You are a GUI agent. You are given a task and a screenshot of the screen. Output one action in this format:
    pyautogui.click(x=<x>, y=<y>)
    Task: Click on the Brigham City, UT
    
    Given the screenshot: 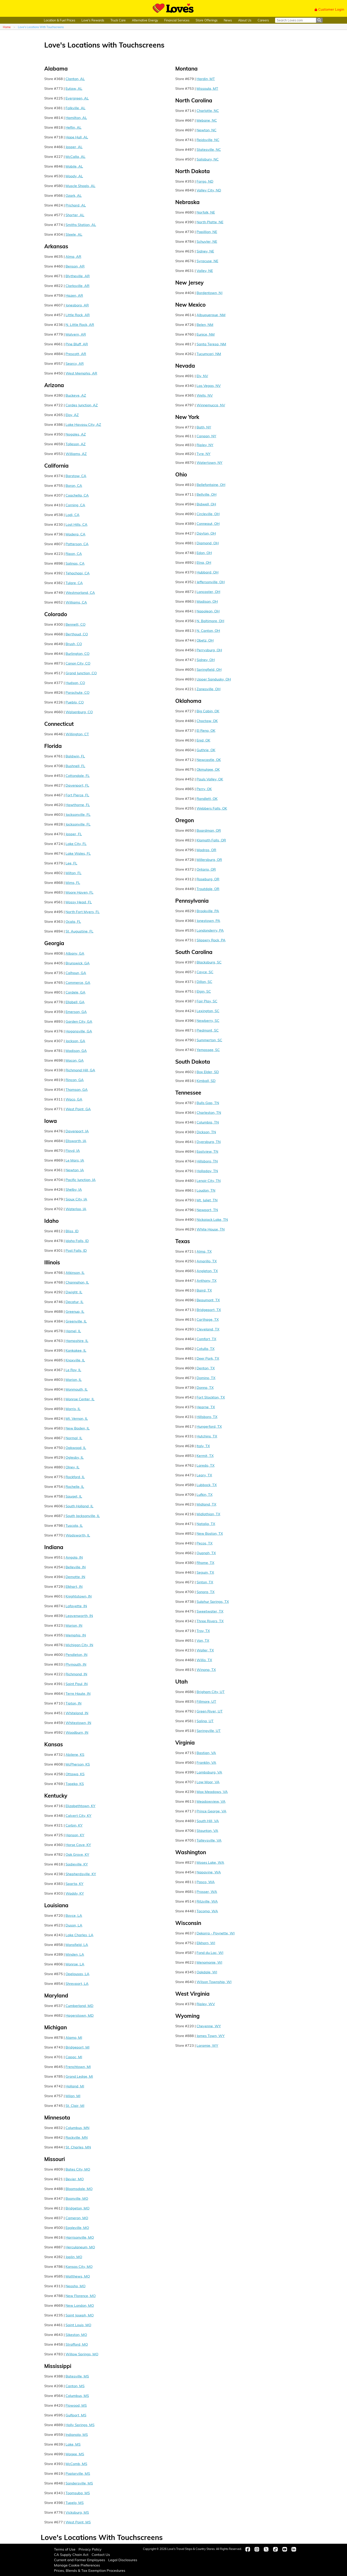 What is the action you would take?
    pyautogui.click(x=211, y=1691)
    